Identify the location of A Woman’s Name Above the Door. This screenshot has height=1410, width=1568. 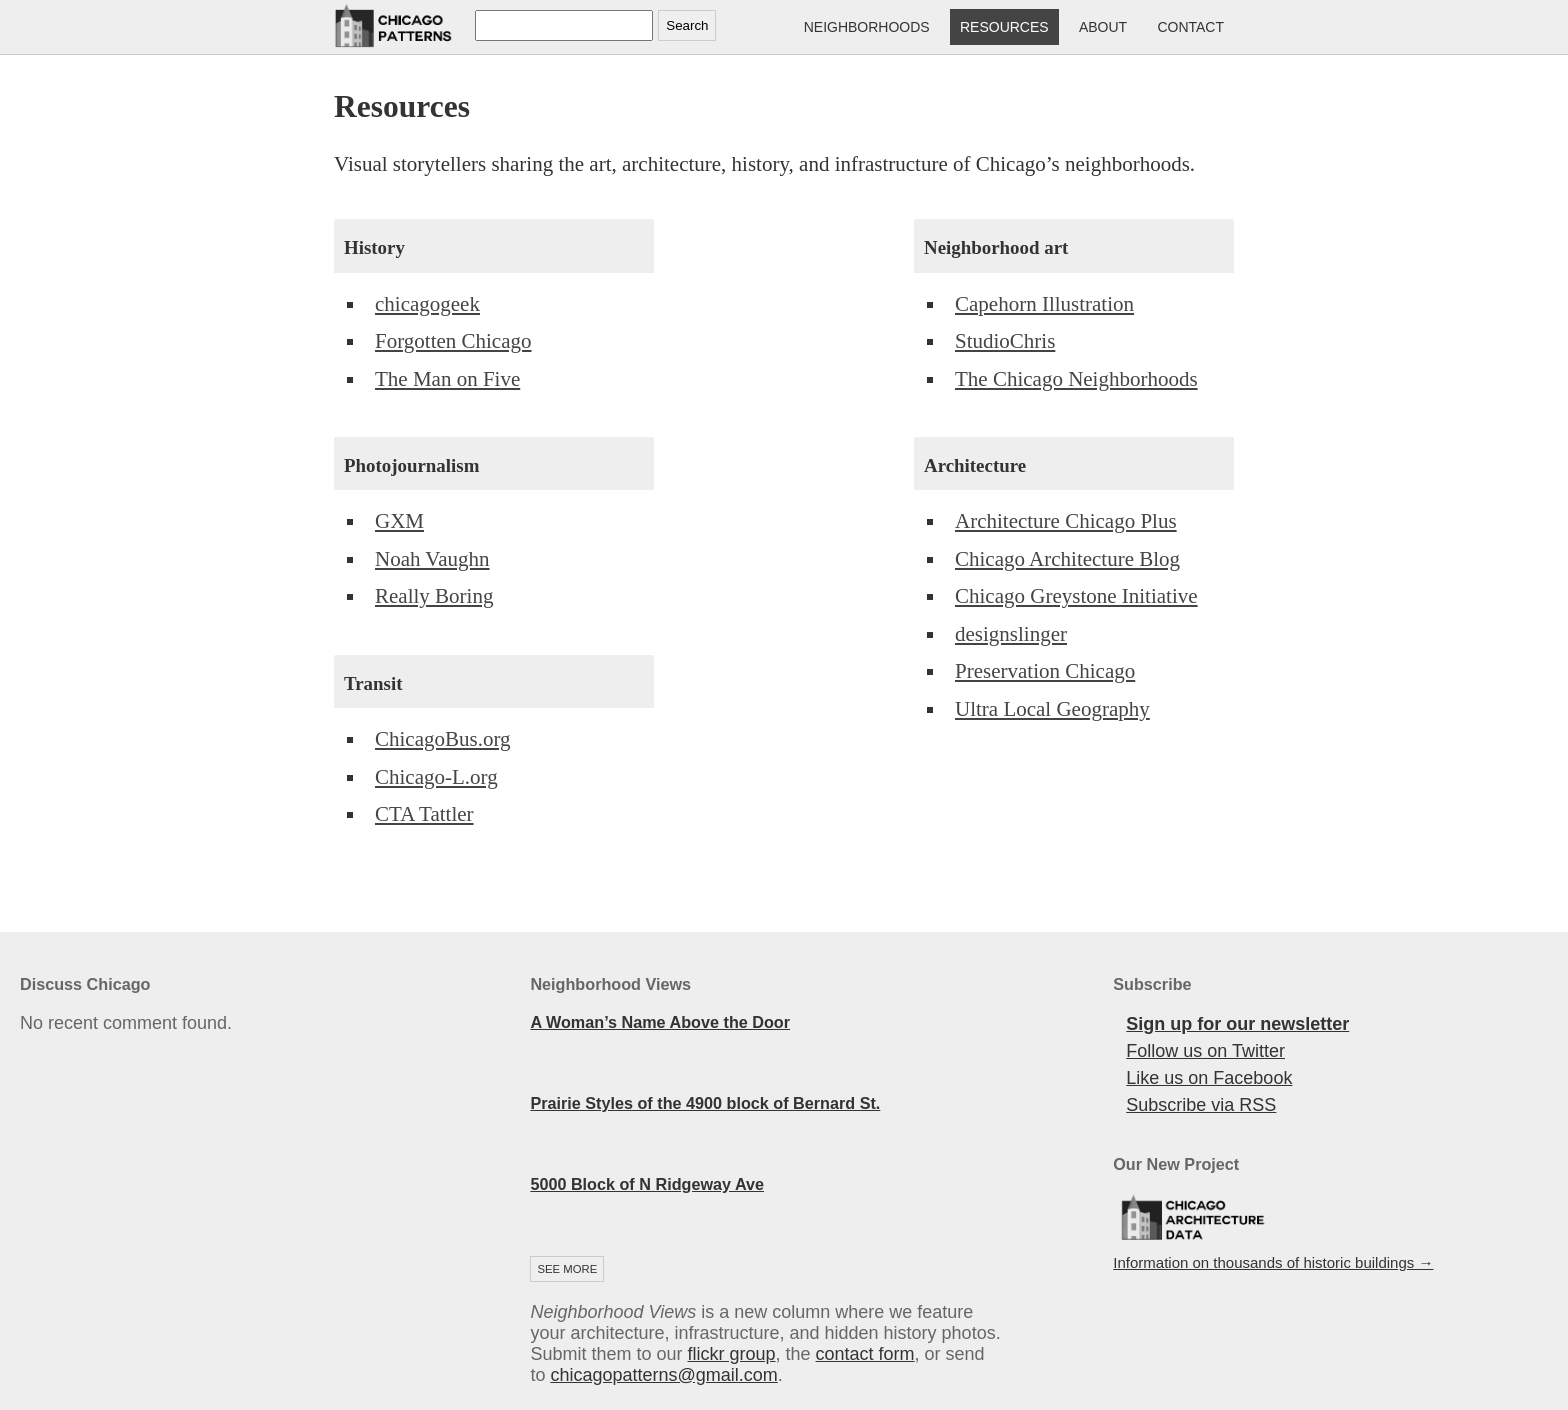
(660, 1022).